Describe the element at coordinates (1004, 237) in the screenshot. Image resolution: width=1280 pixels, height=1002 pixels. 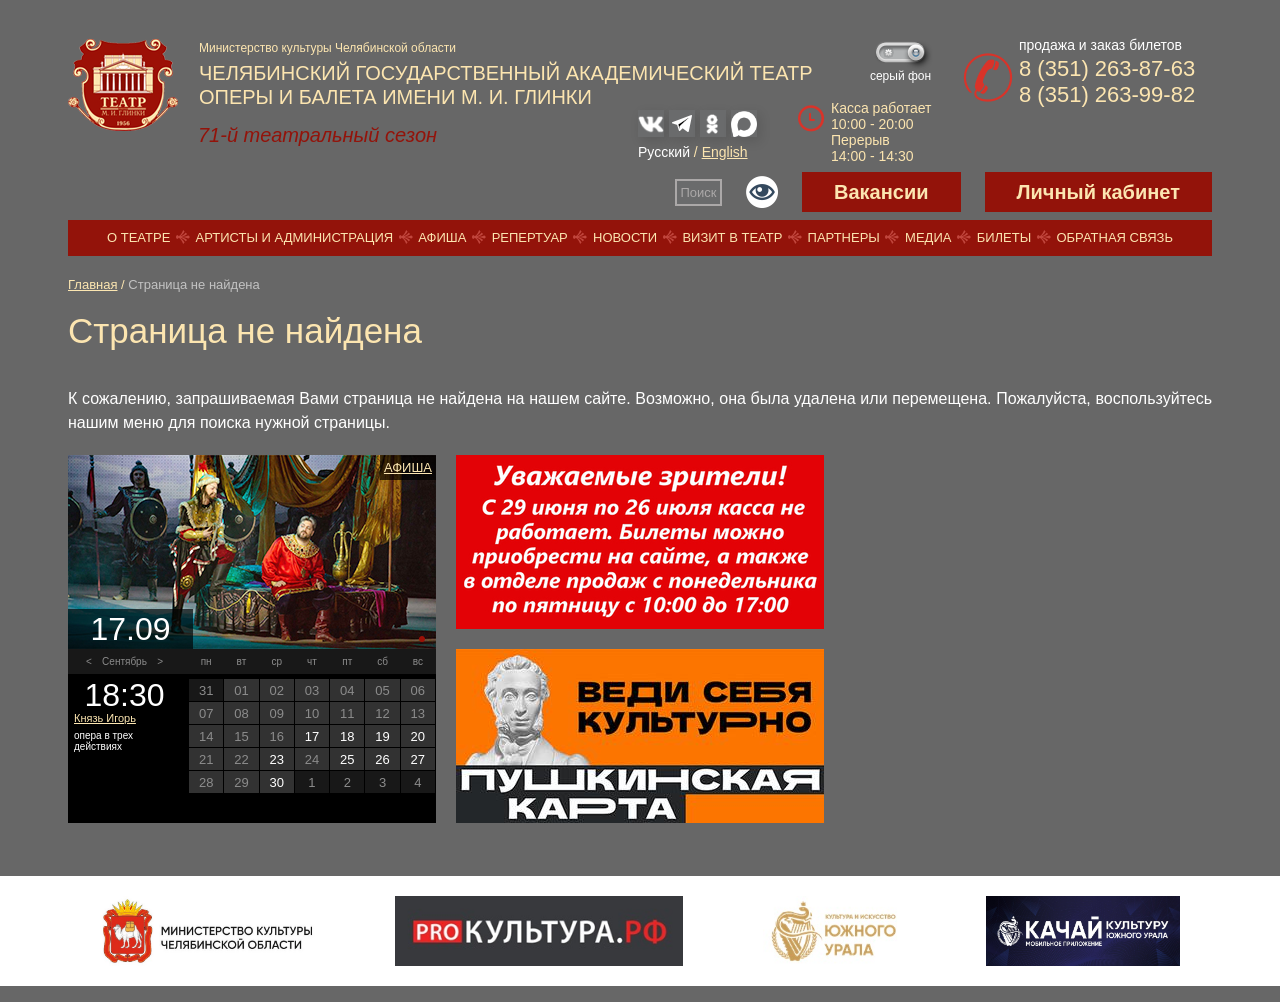
I see `Билеты` at that location.